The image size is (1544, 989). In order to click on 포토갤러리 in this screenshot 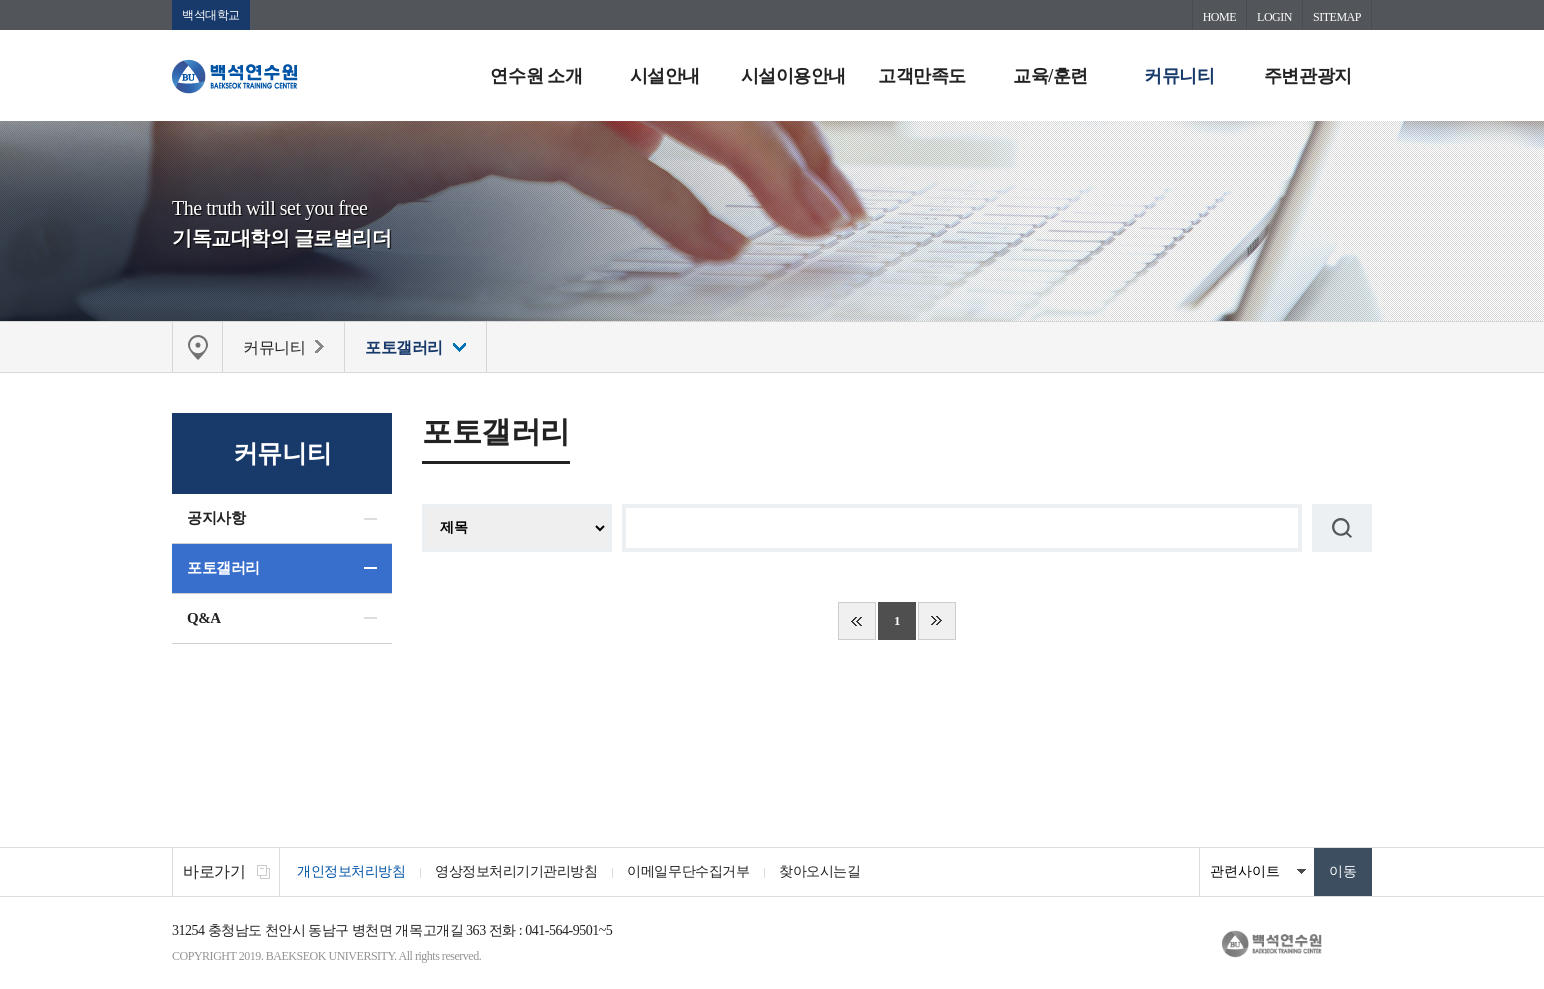, I will do `click(223, 568)`.